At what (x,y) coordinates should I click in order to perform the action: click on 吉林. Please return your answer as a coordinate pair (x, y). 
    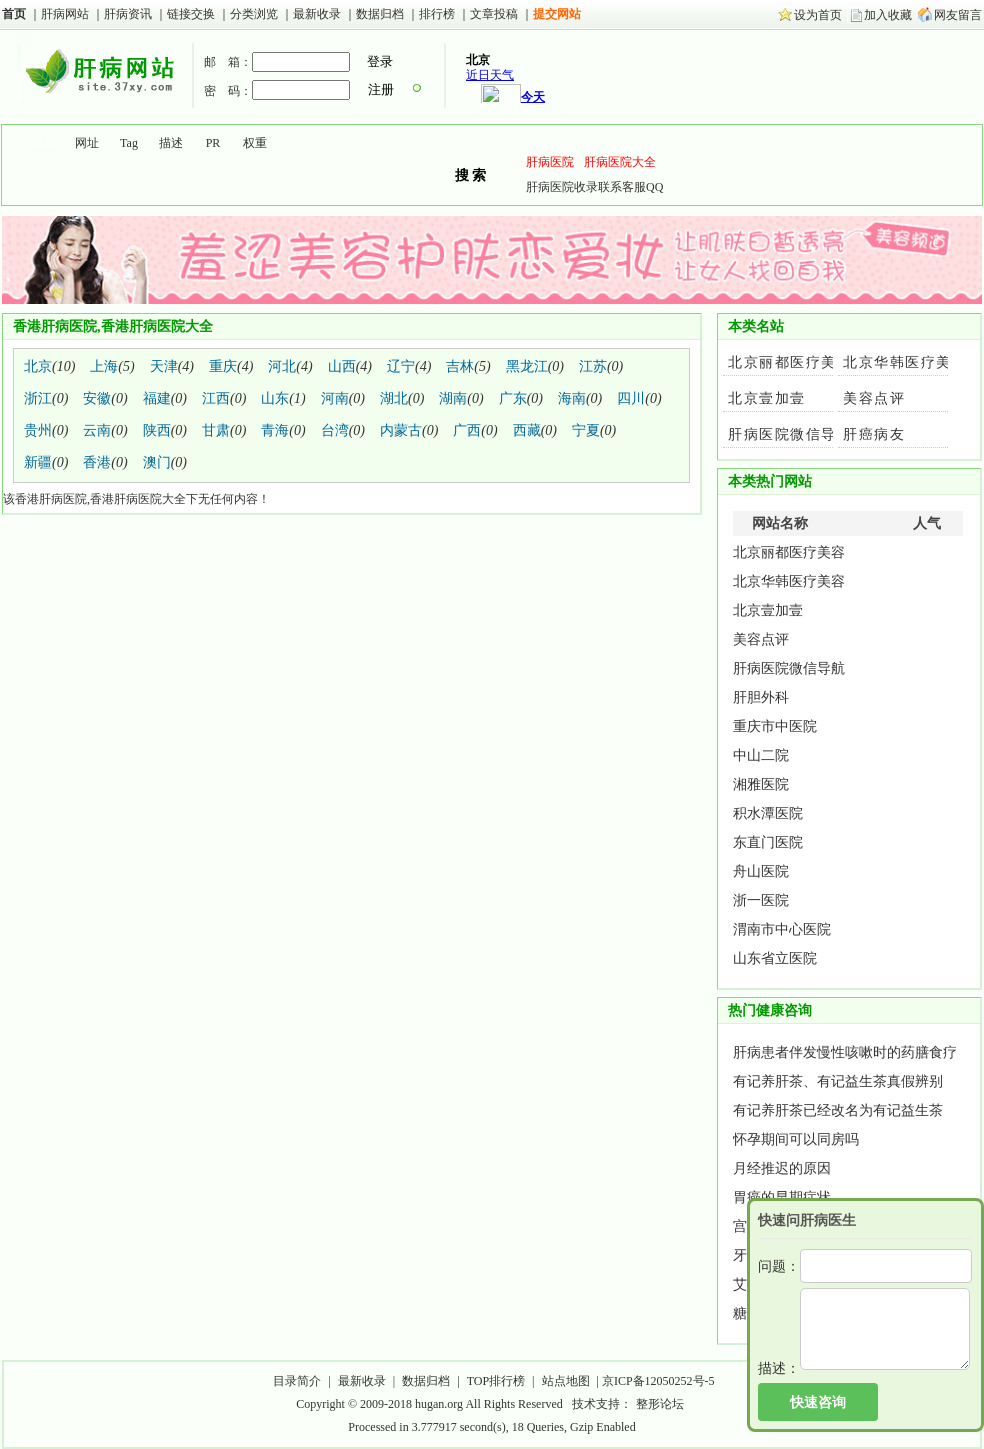
    Looking at the image, I should click on (460, 366).